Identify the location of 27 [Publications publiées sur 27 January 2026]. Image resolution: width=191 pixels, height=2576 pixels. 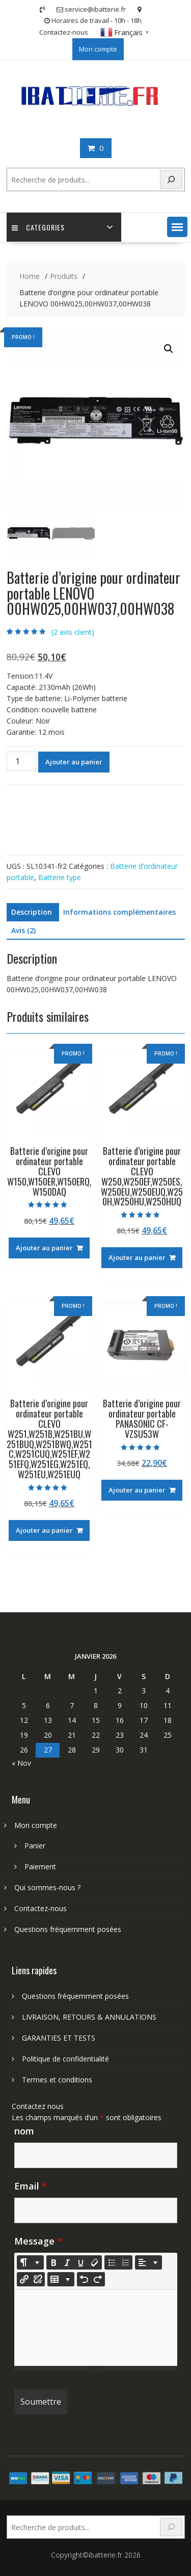
(48, 1750).